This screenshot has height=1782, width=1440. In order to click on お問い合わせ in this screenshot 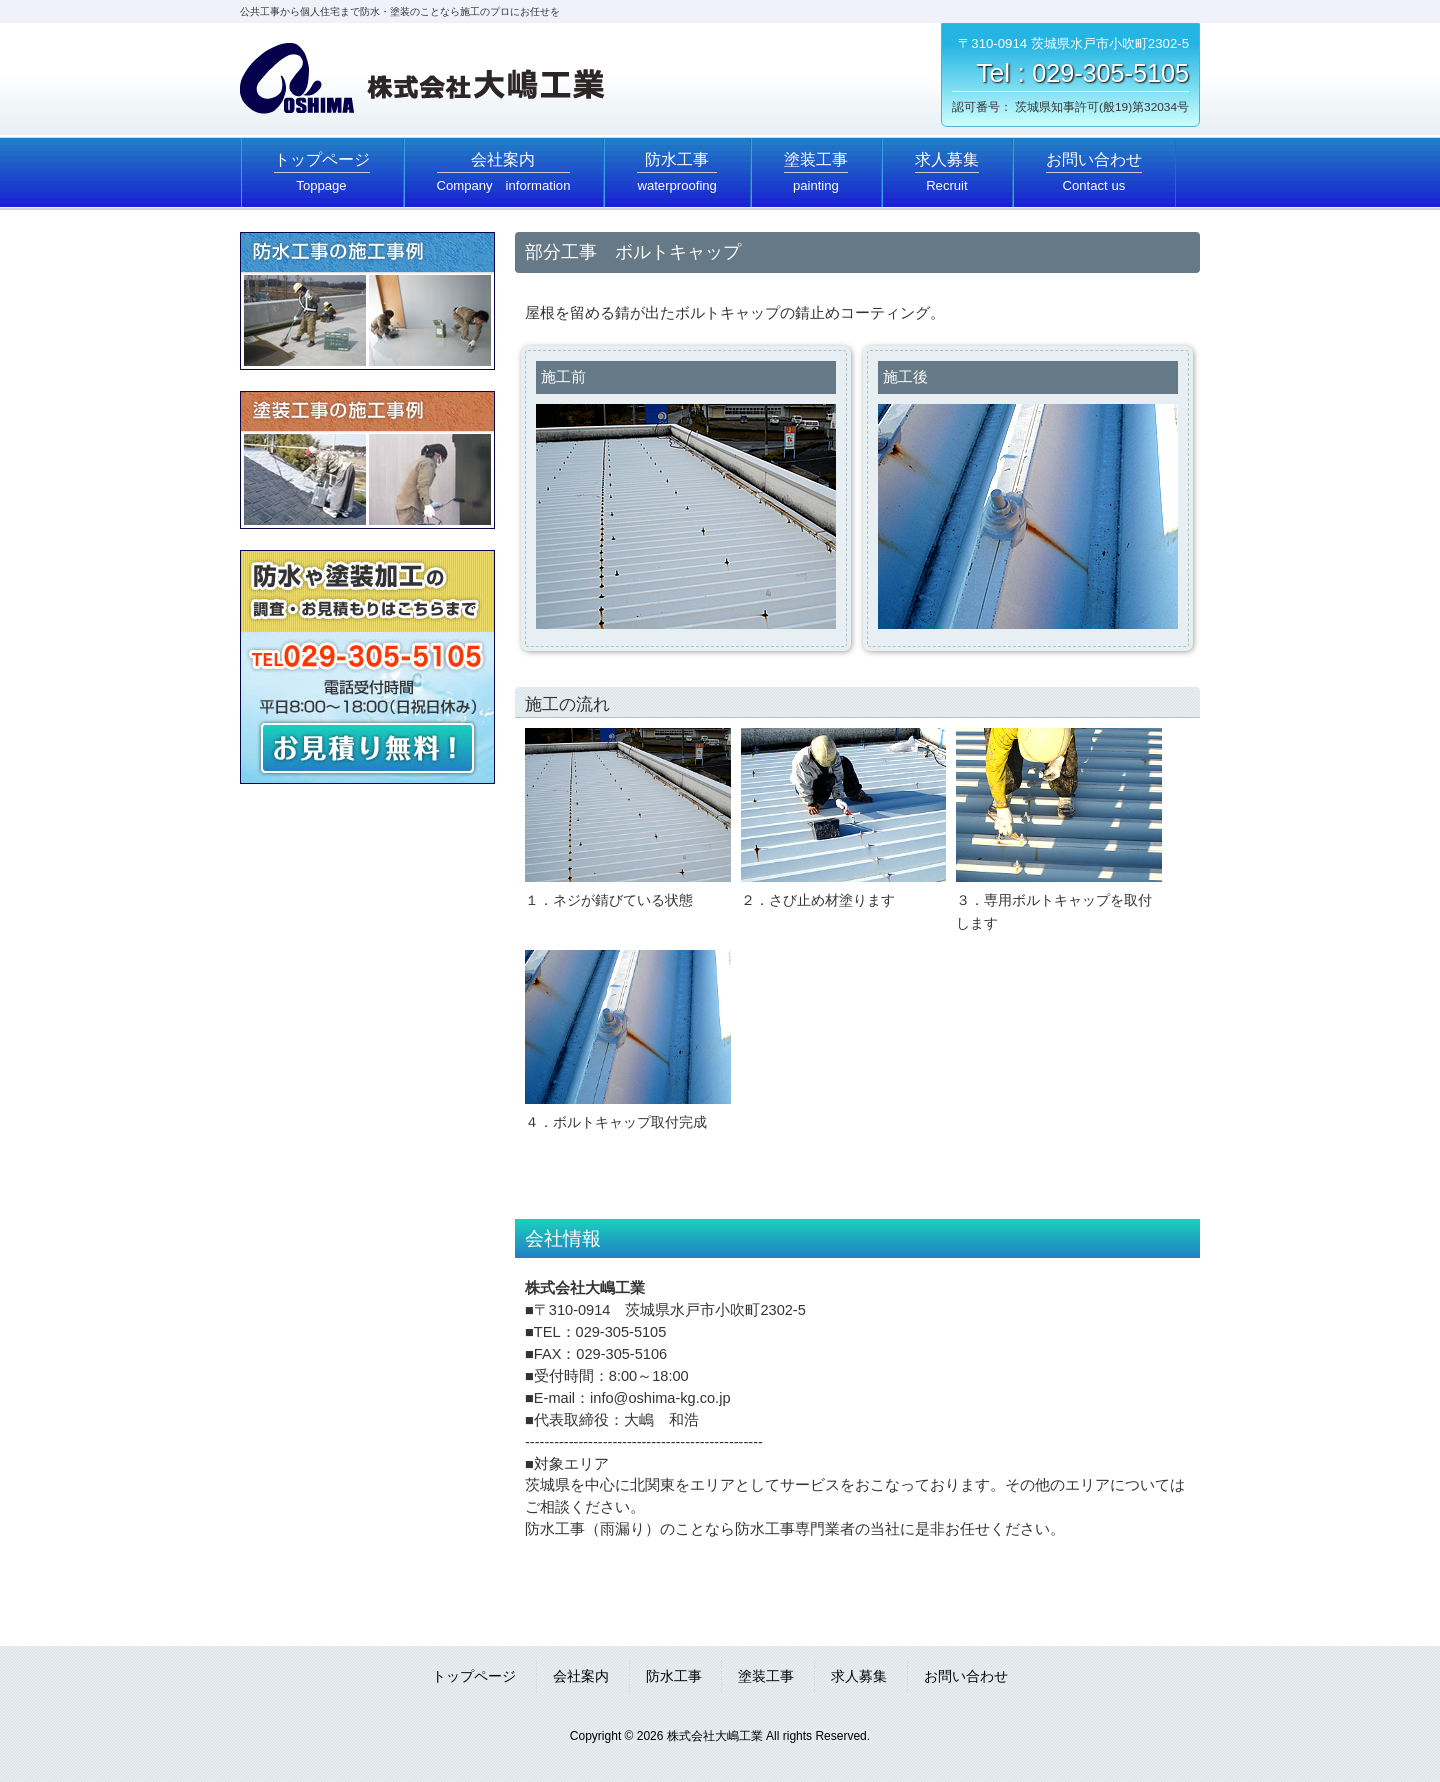, I will do `click(966, 1676)`.